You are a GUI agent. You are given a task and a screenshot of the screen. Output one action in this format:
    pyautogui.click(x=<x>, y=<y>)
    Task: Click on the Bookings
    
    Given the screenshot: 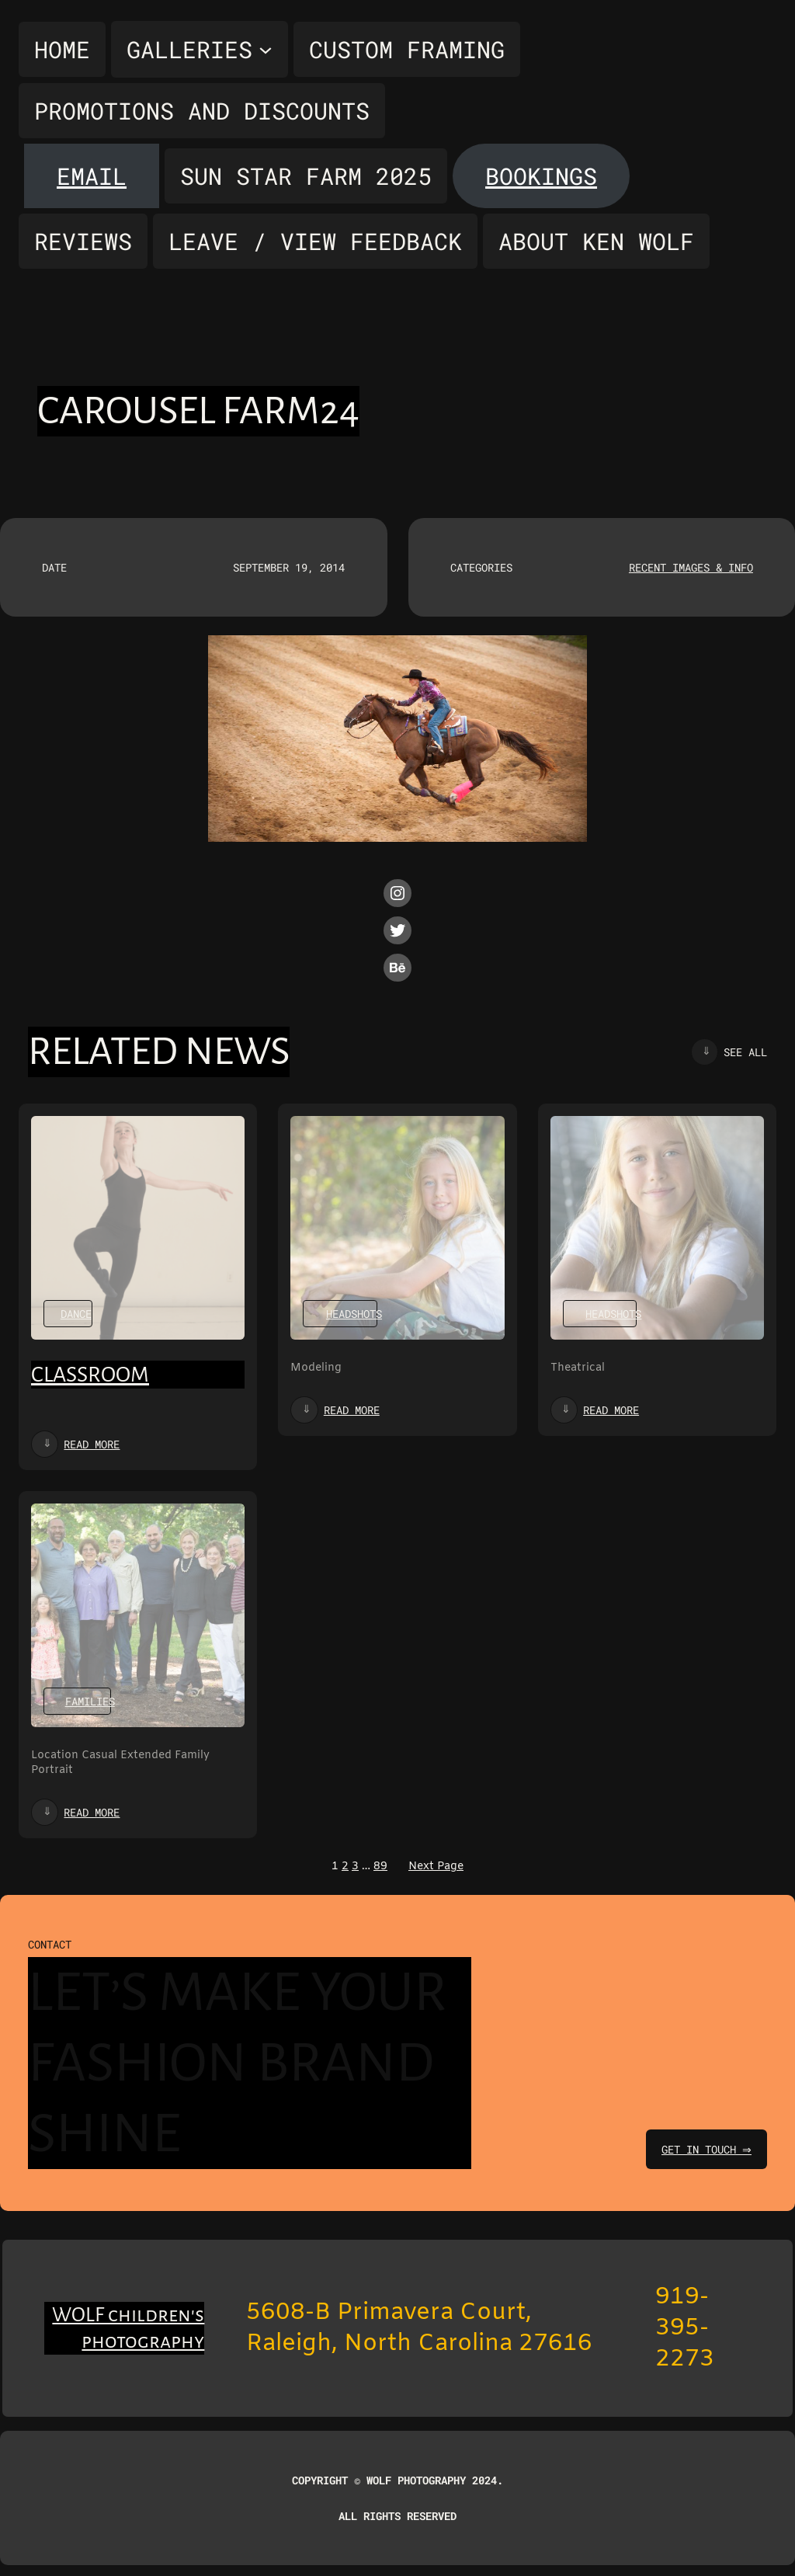 What is the action you would take?
    pyautogui.click(x=541, y=176)
    